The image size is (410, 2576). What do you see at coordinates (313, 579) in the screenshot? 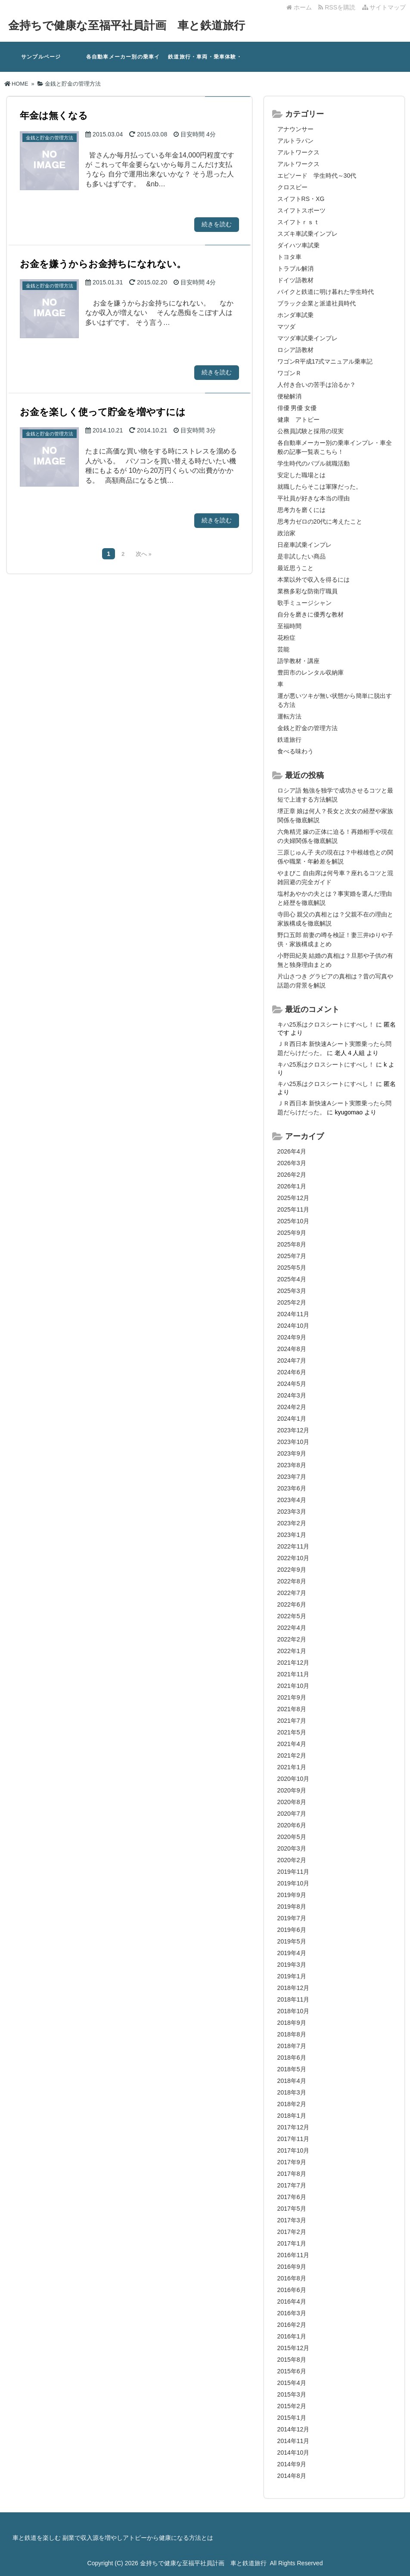
I see `本業以外で収入を得るには` at bounding box center [313, 579].